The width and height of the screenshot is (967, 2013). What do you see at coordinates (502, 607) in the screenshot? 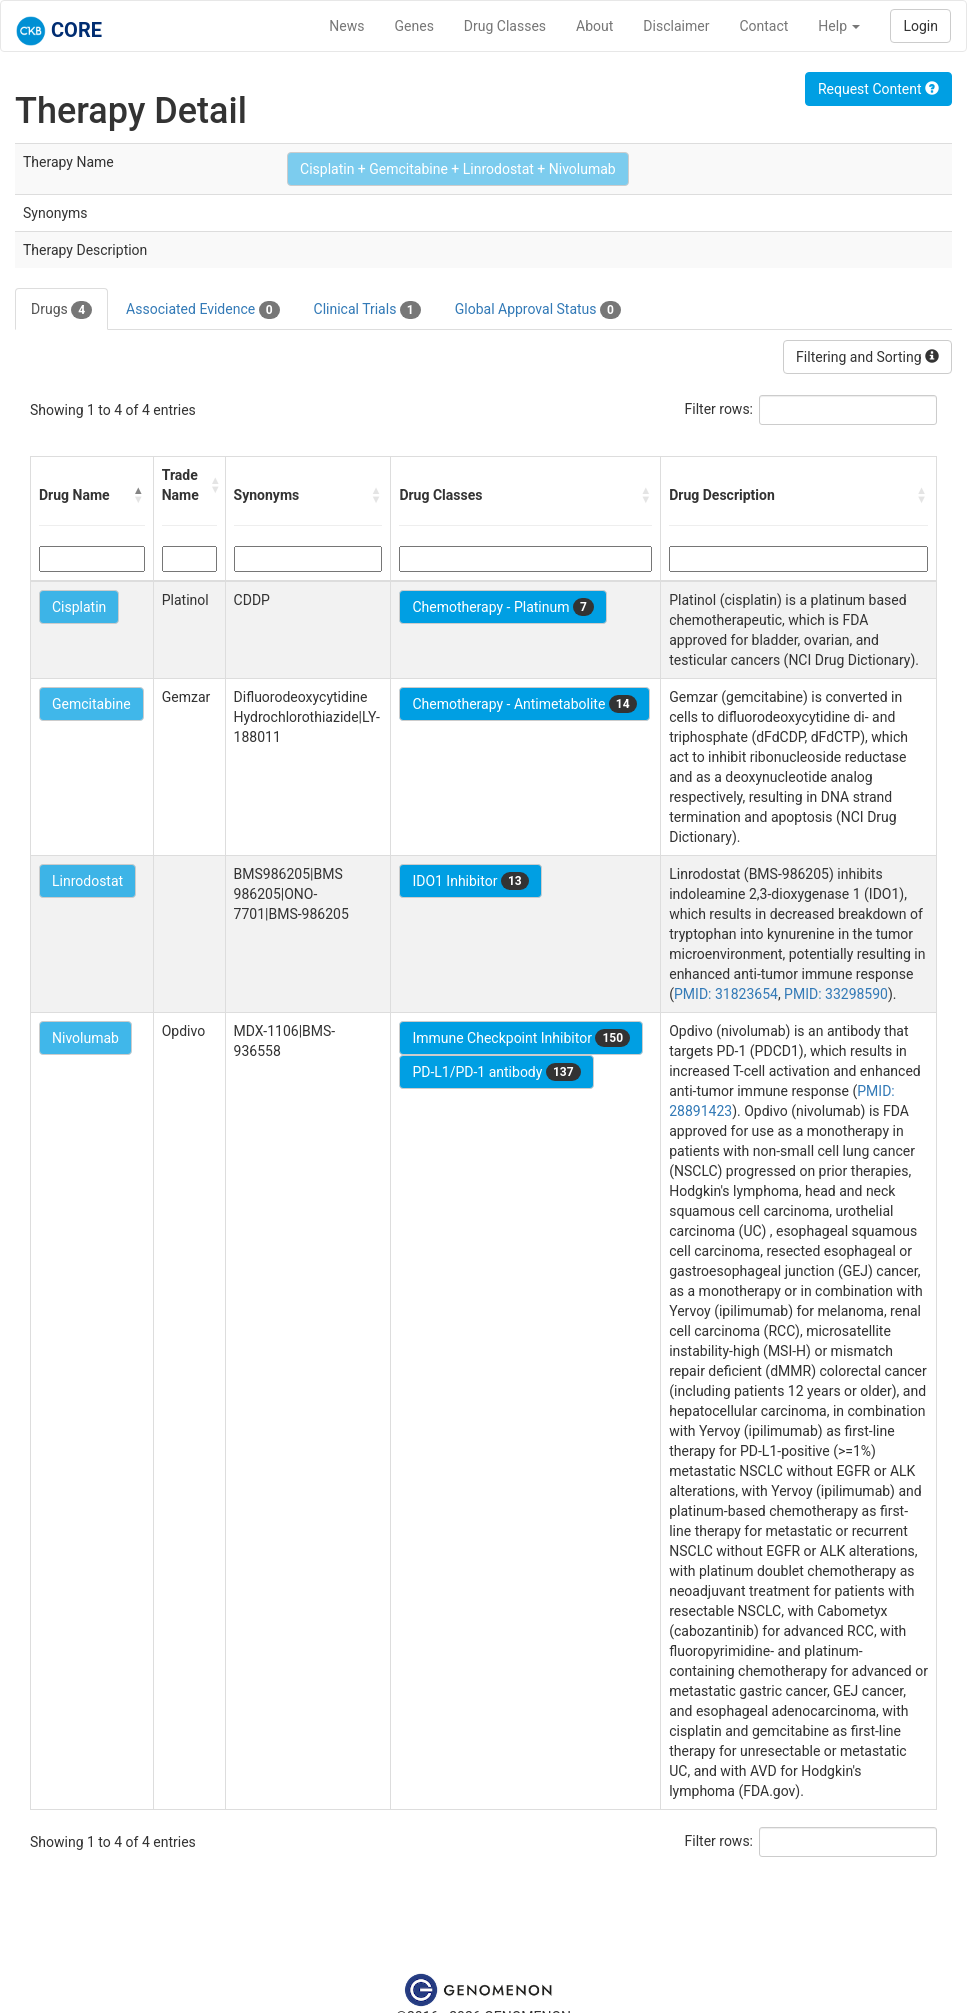
I see `Chemotherapy - Platinum` at bounding box center [502, 607].